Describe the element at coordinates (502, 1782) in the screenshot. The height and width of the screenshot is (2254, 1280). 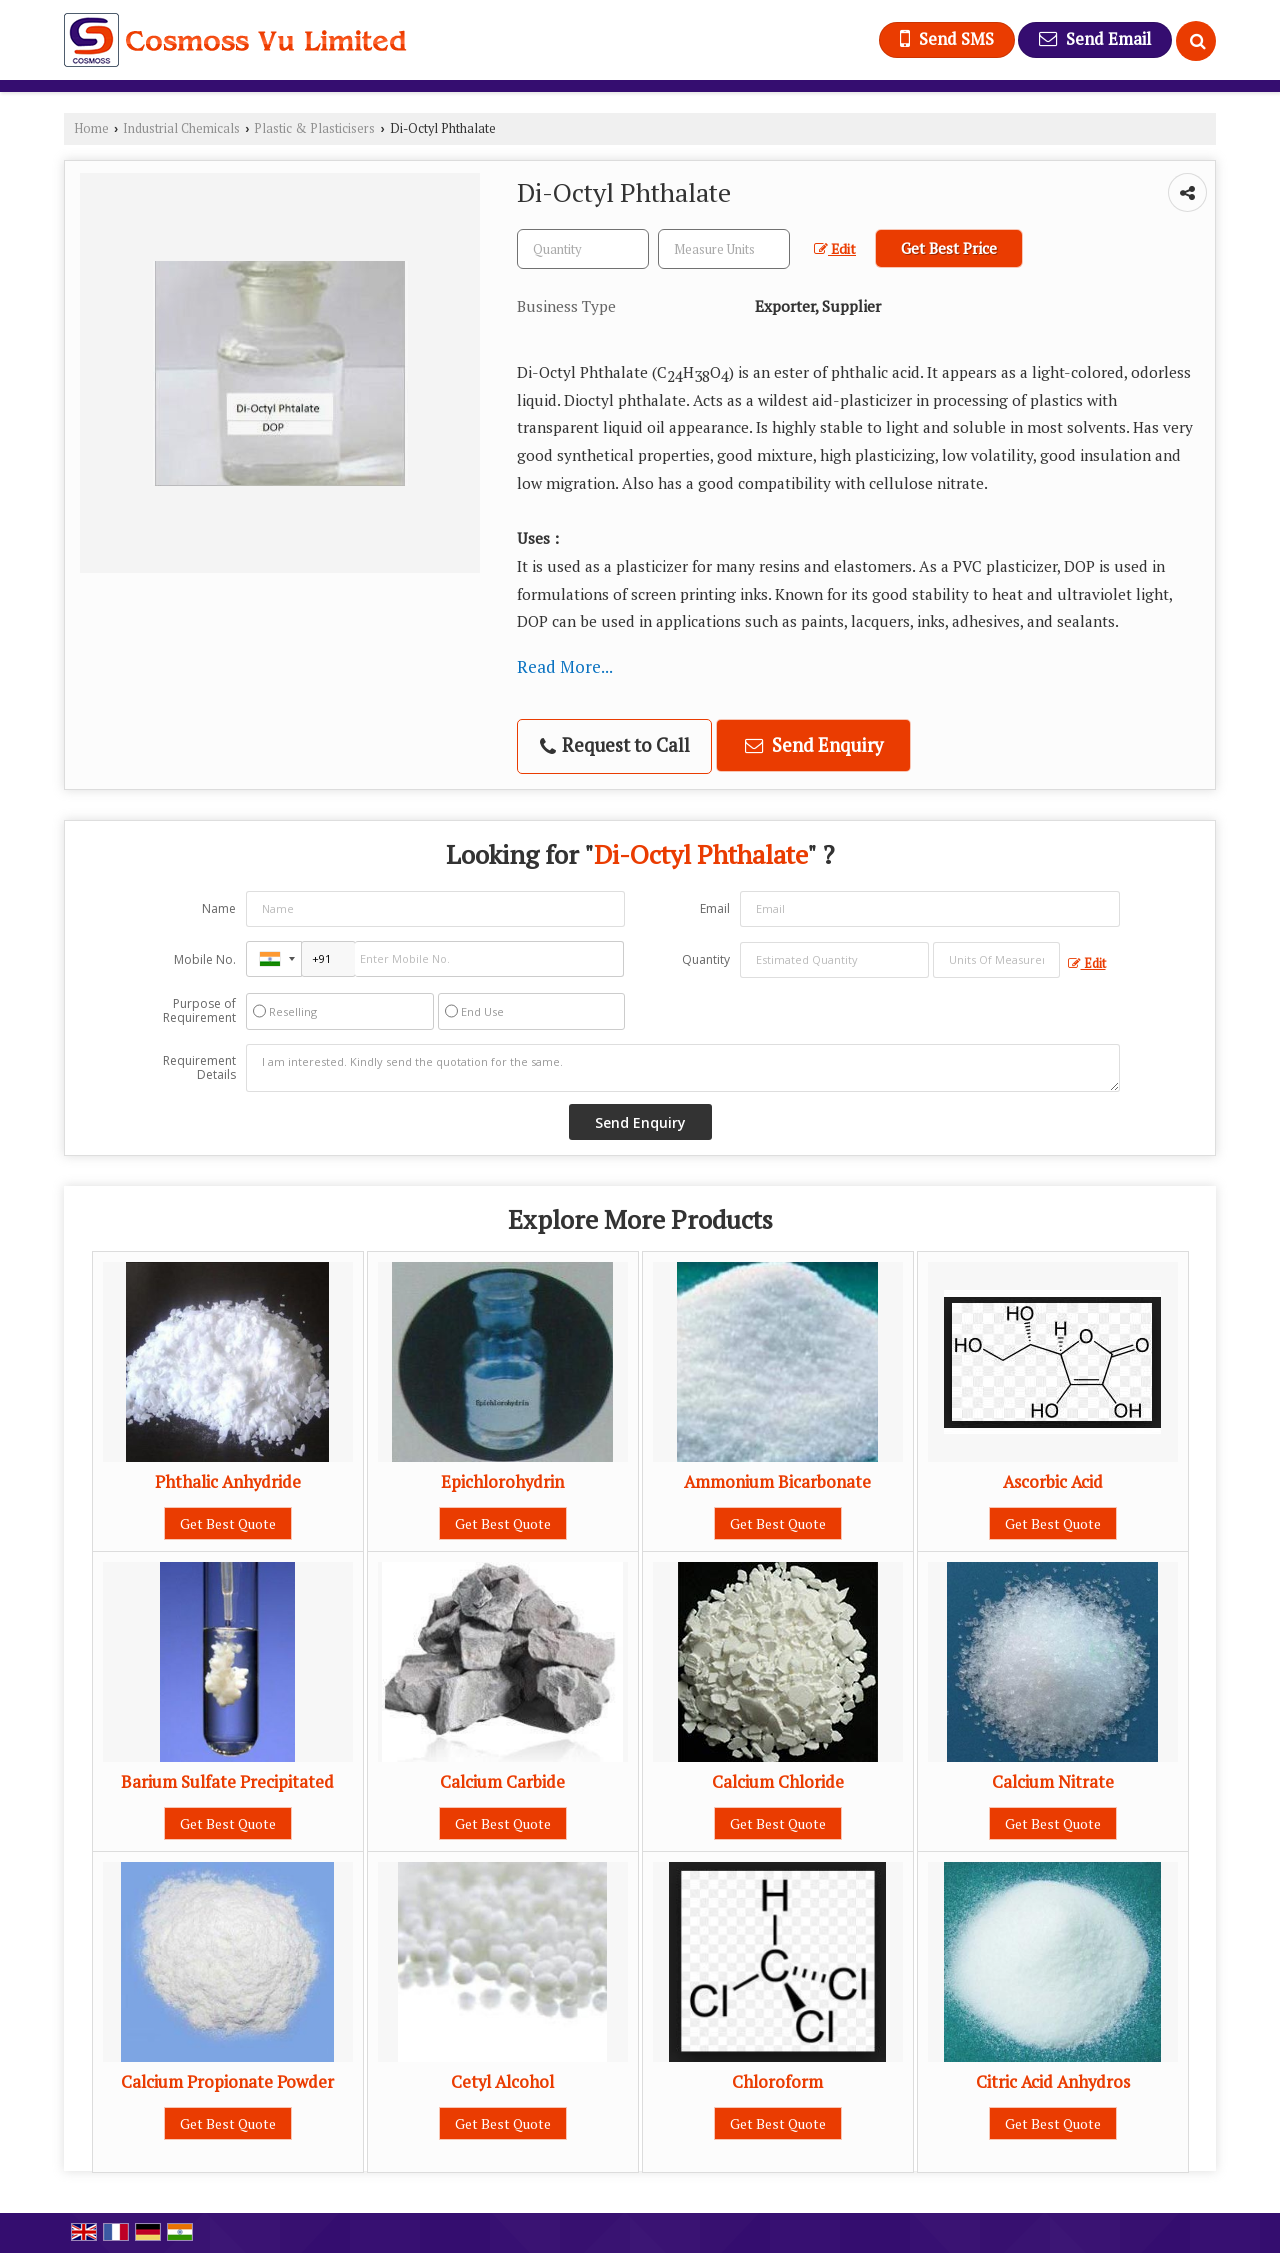
I see `Calcium Carbide` at that location.